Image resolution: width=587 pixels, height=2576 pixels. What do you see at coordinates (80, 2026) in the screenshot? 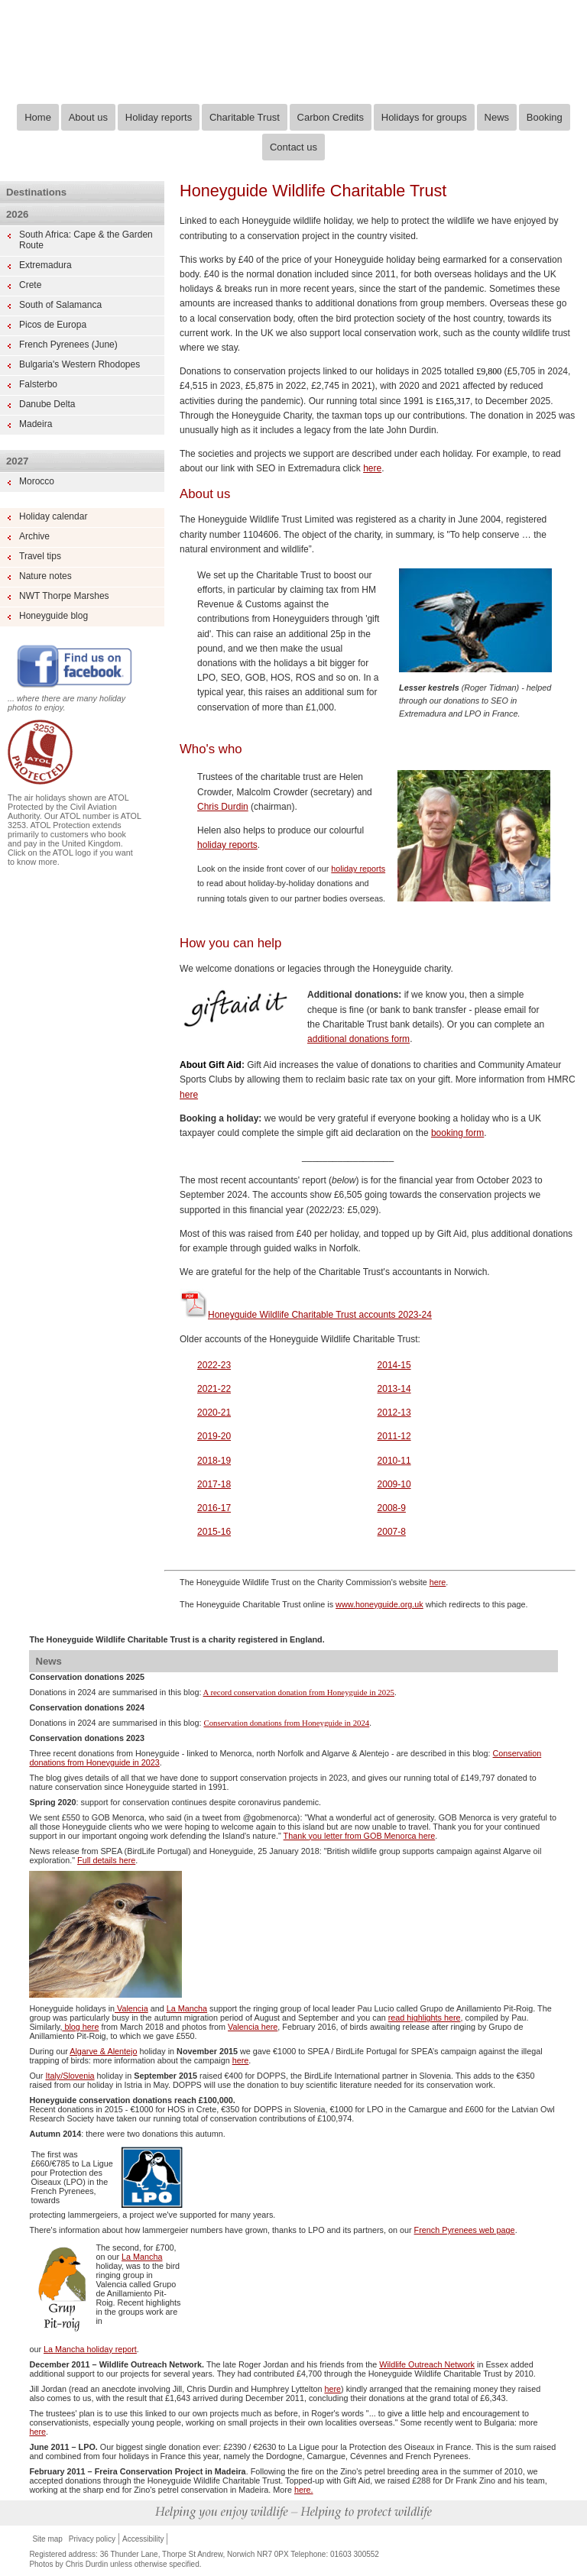
I see `blog here` at bounding box center [80, 2026].